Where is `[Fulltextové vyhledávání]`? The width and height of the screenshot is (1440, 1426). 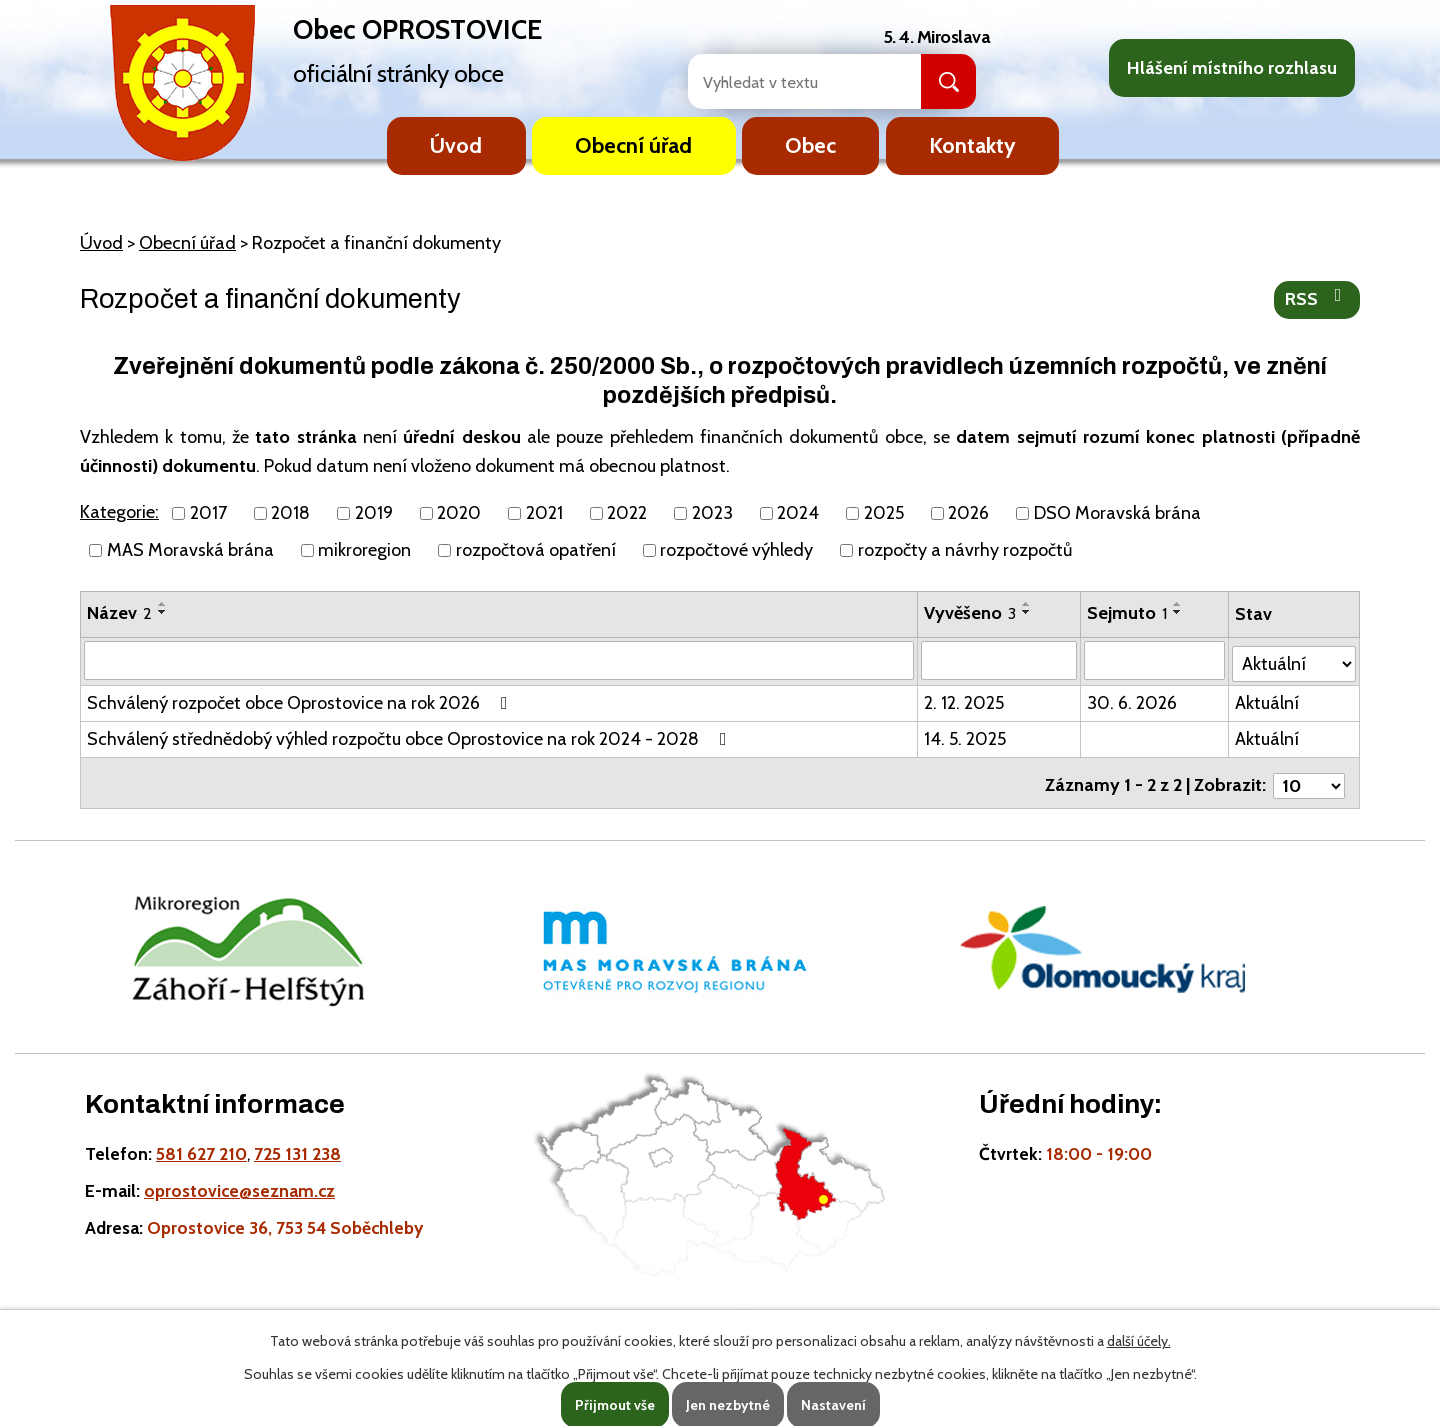
[Fulltextové vyhledávání] is located at coordinates (783, 81).